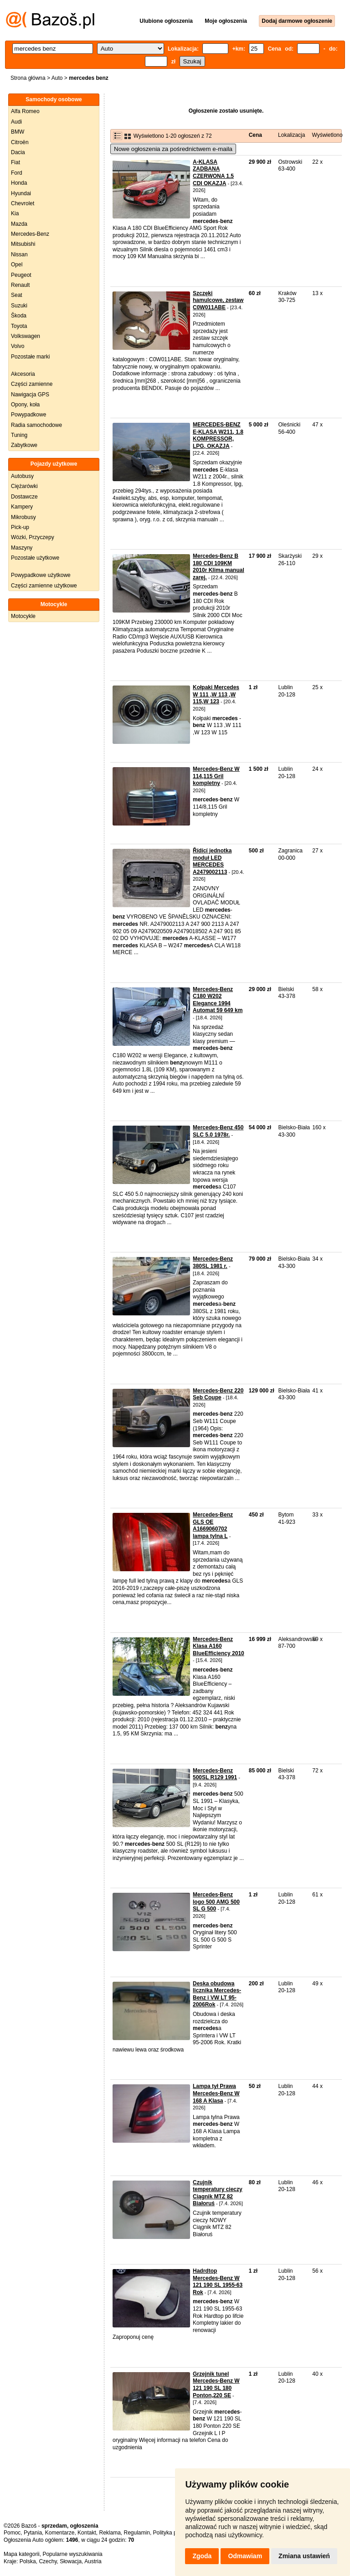 The width and height of the screenshot is (350, 2576). Describe the element at coordinates (22, 203) in the screenshot. I see `Chevrolet` at that location.